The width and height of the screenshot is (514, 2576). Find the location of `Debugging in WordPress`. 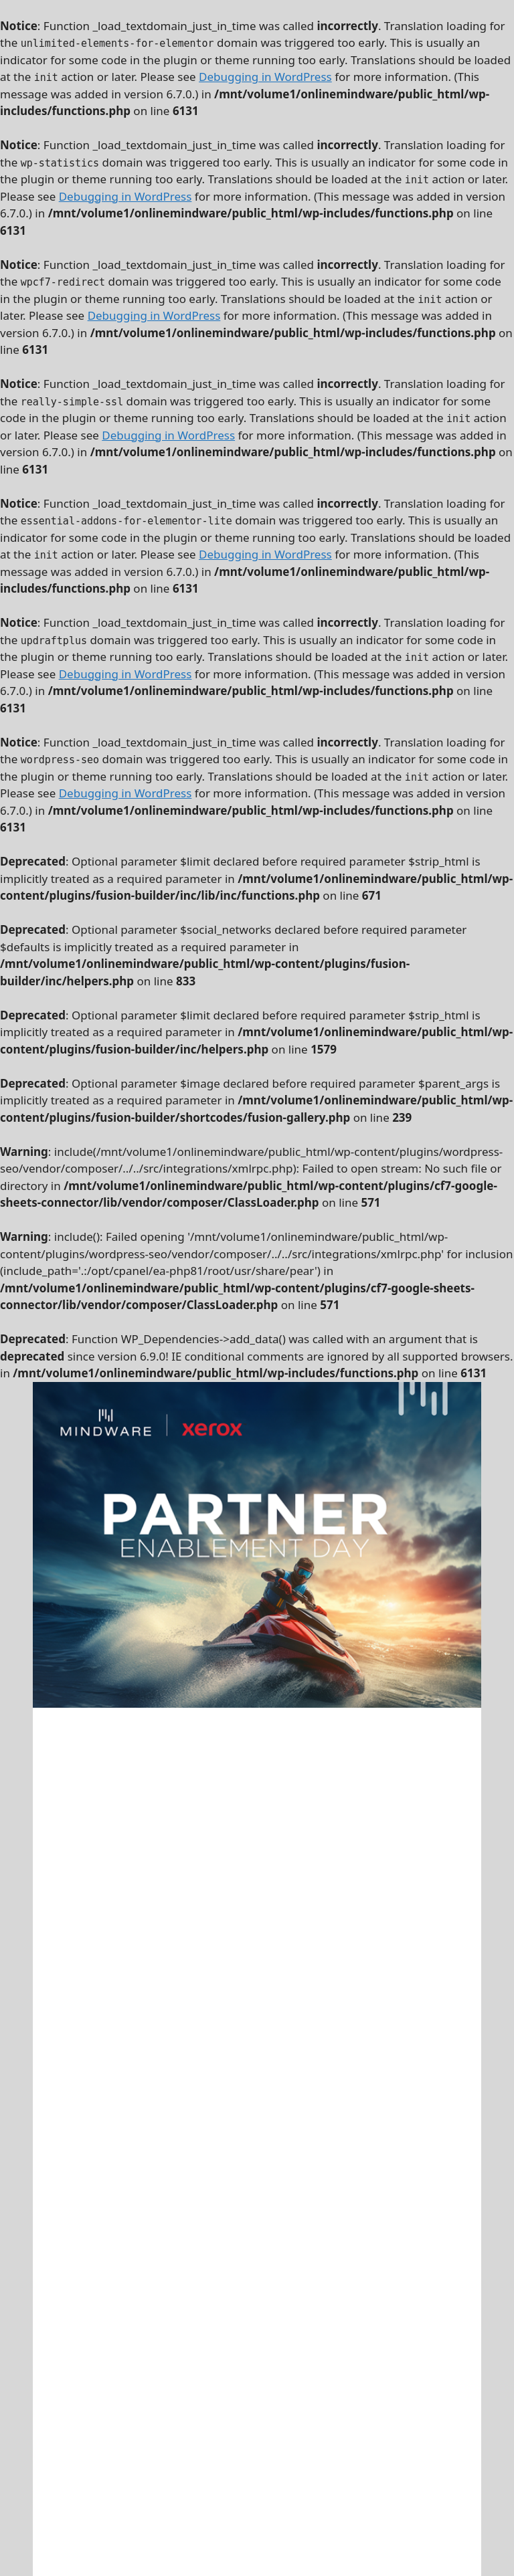

Debugging in WordPress is located at coordinates (265, 76).